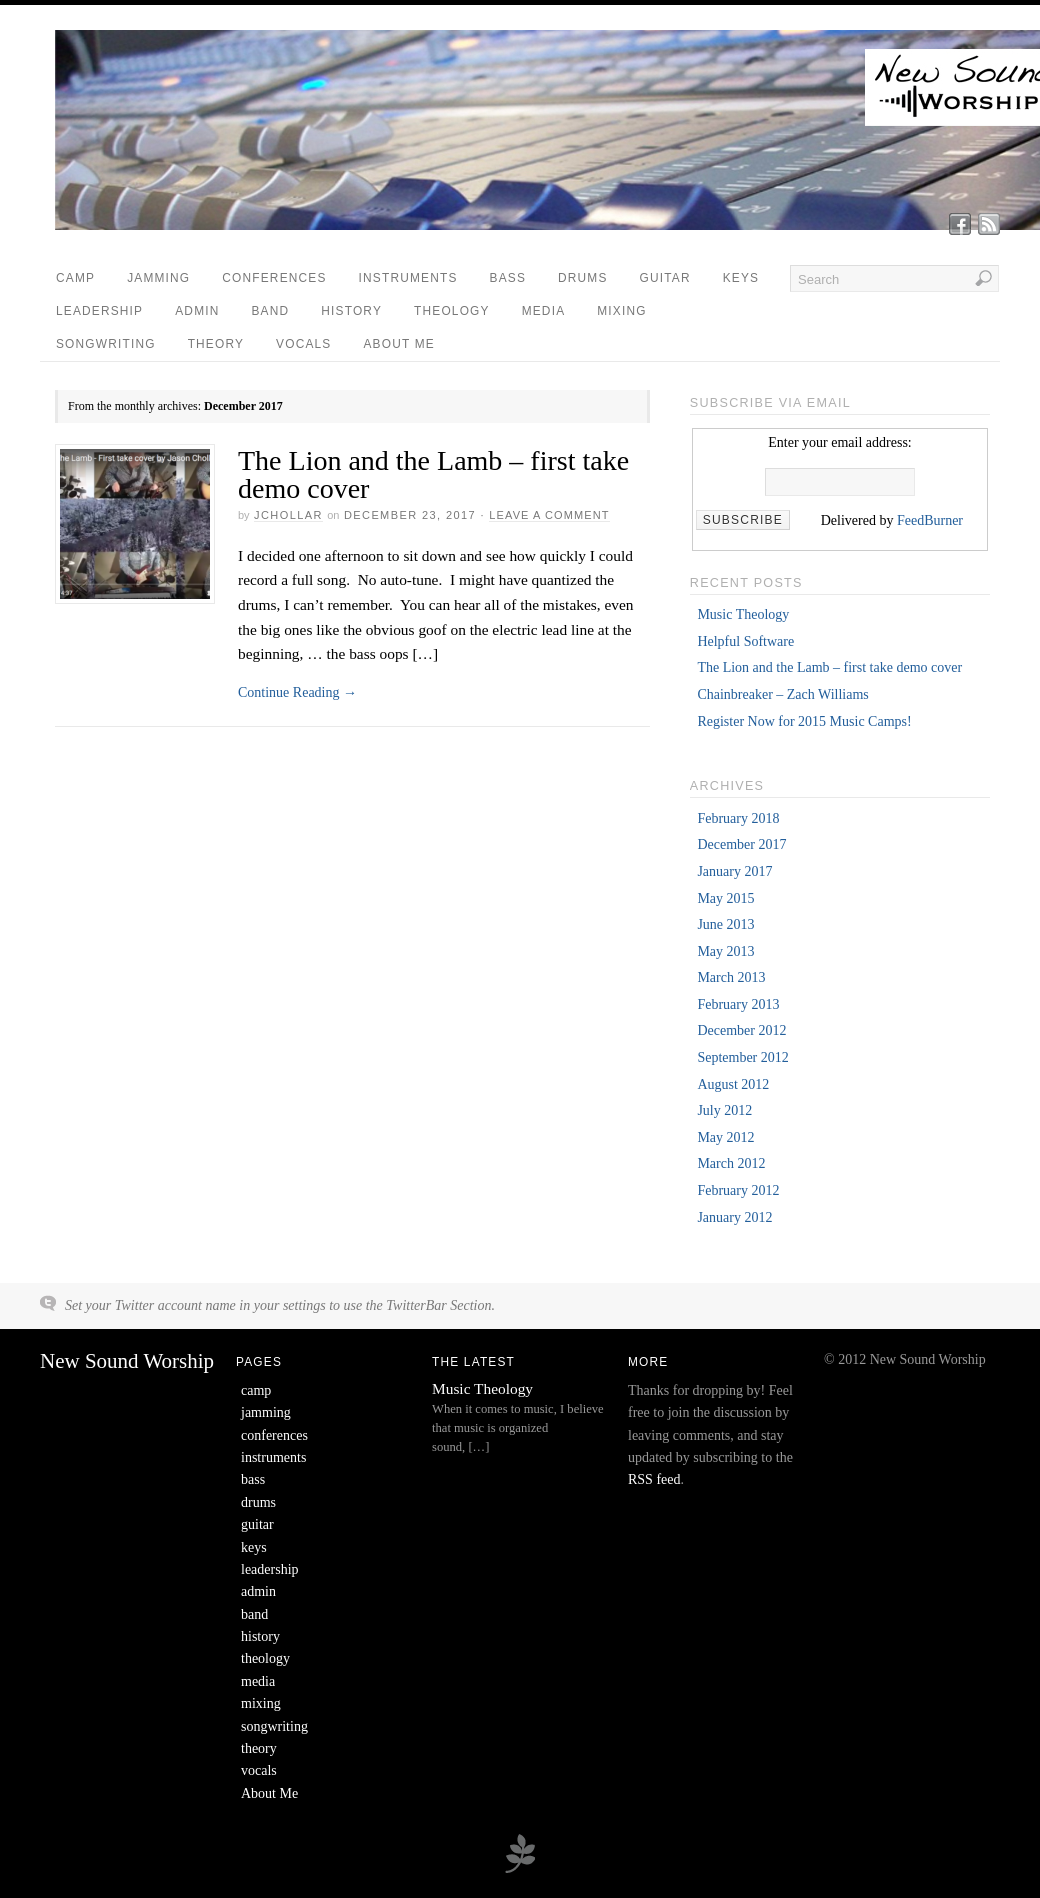 This screenshot has width=1040, height=1898. I want to click on admin, so click(197, 311).